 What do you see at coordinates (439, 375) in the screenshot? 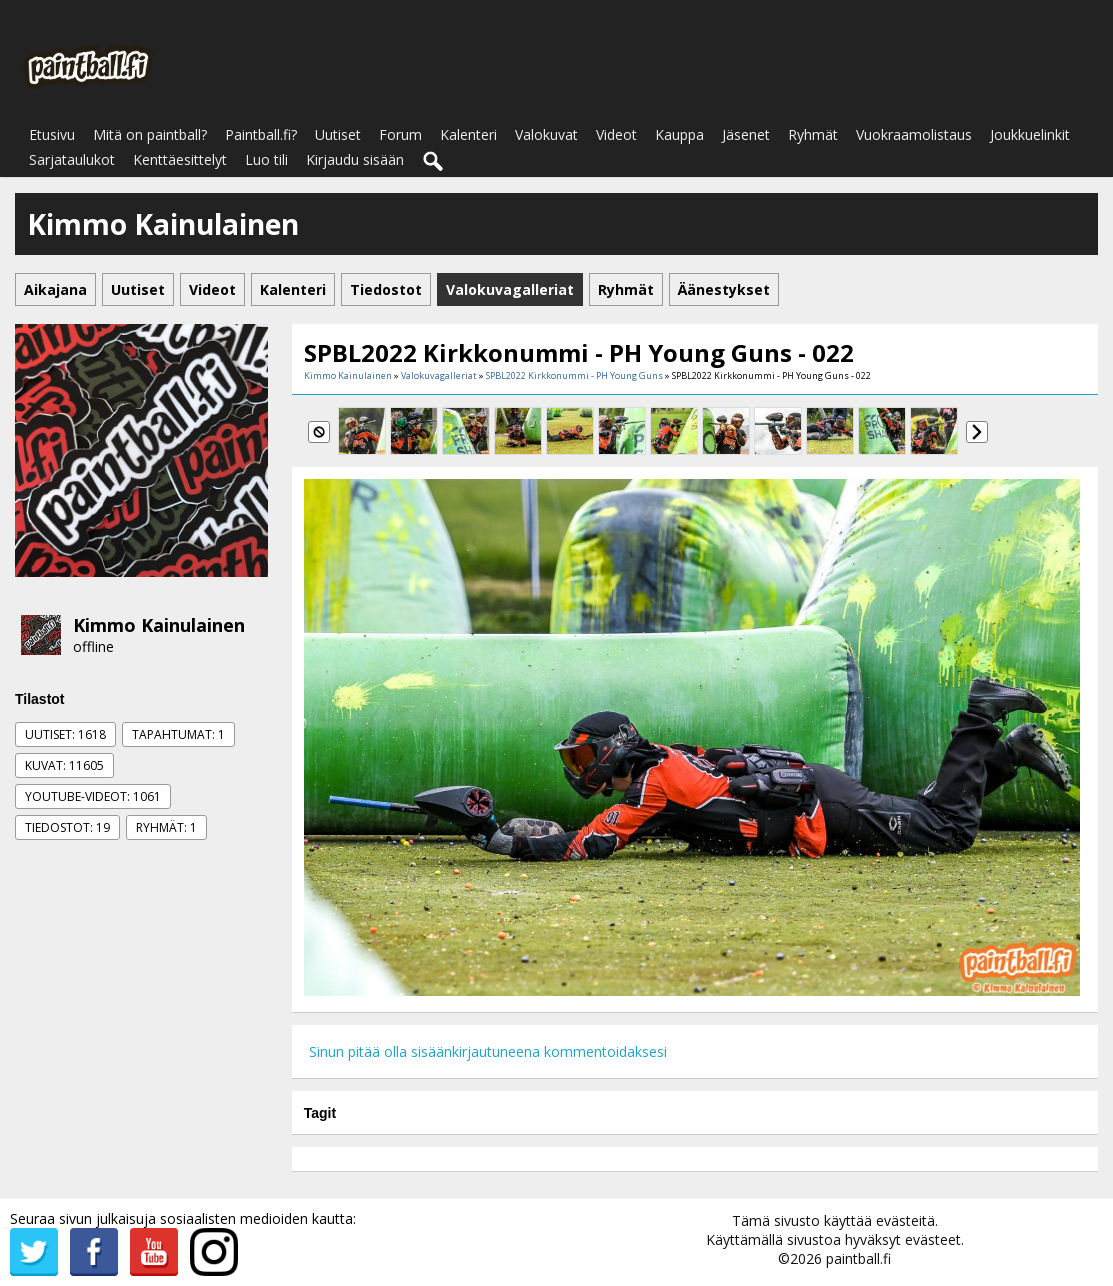
I see `Valokuvagalleriat` at bounding box center [439, 375].